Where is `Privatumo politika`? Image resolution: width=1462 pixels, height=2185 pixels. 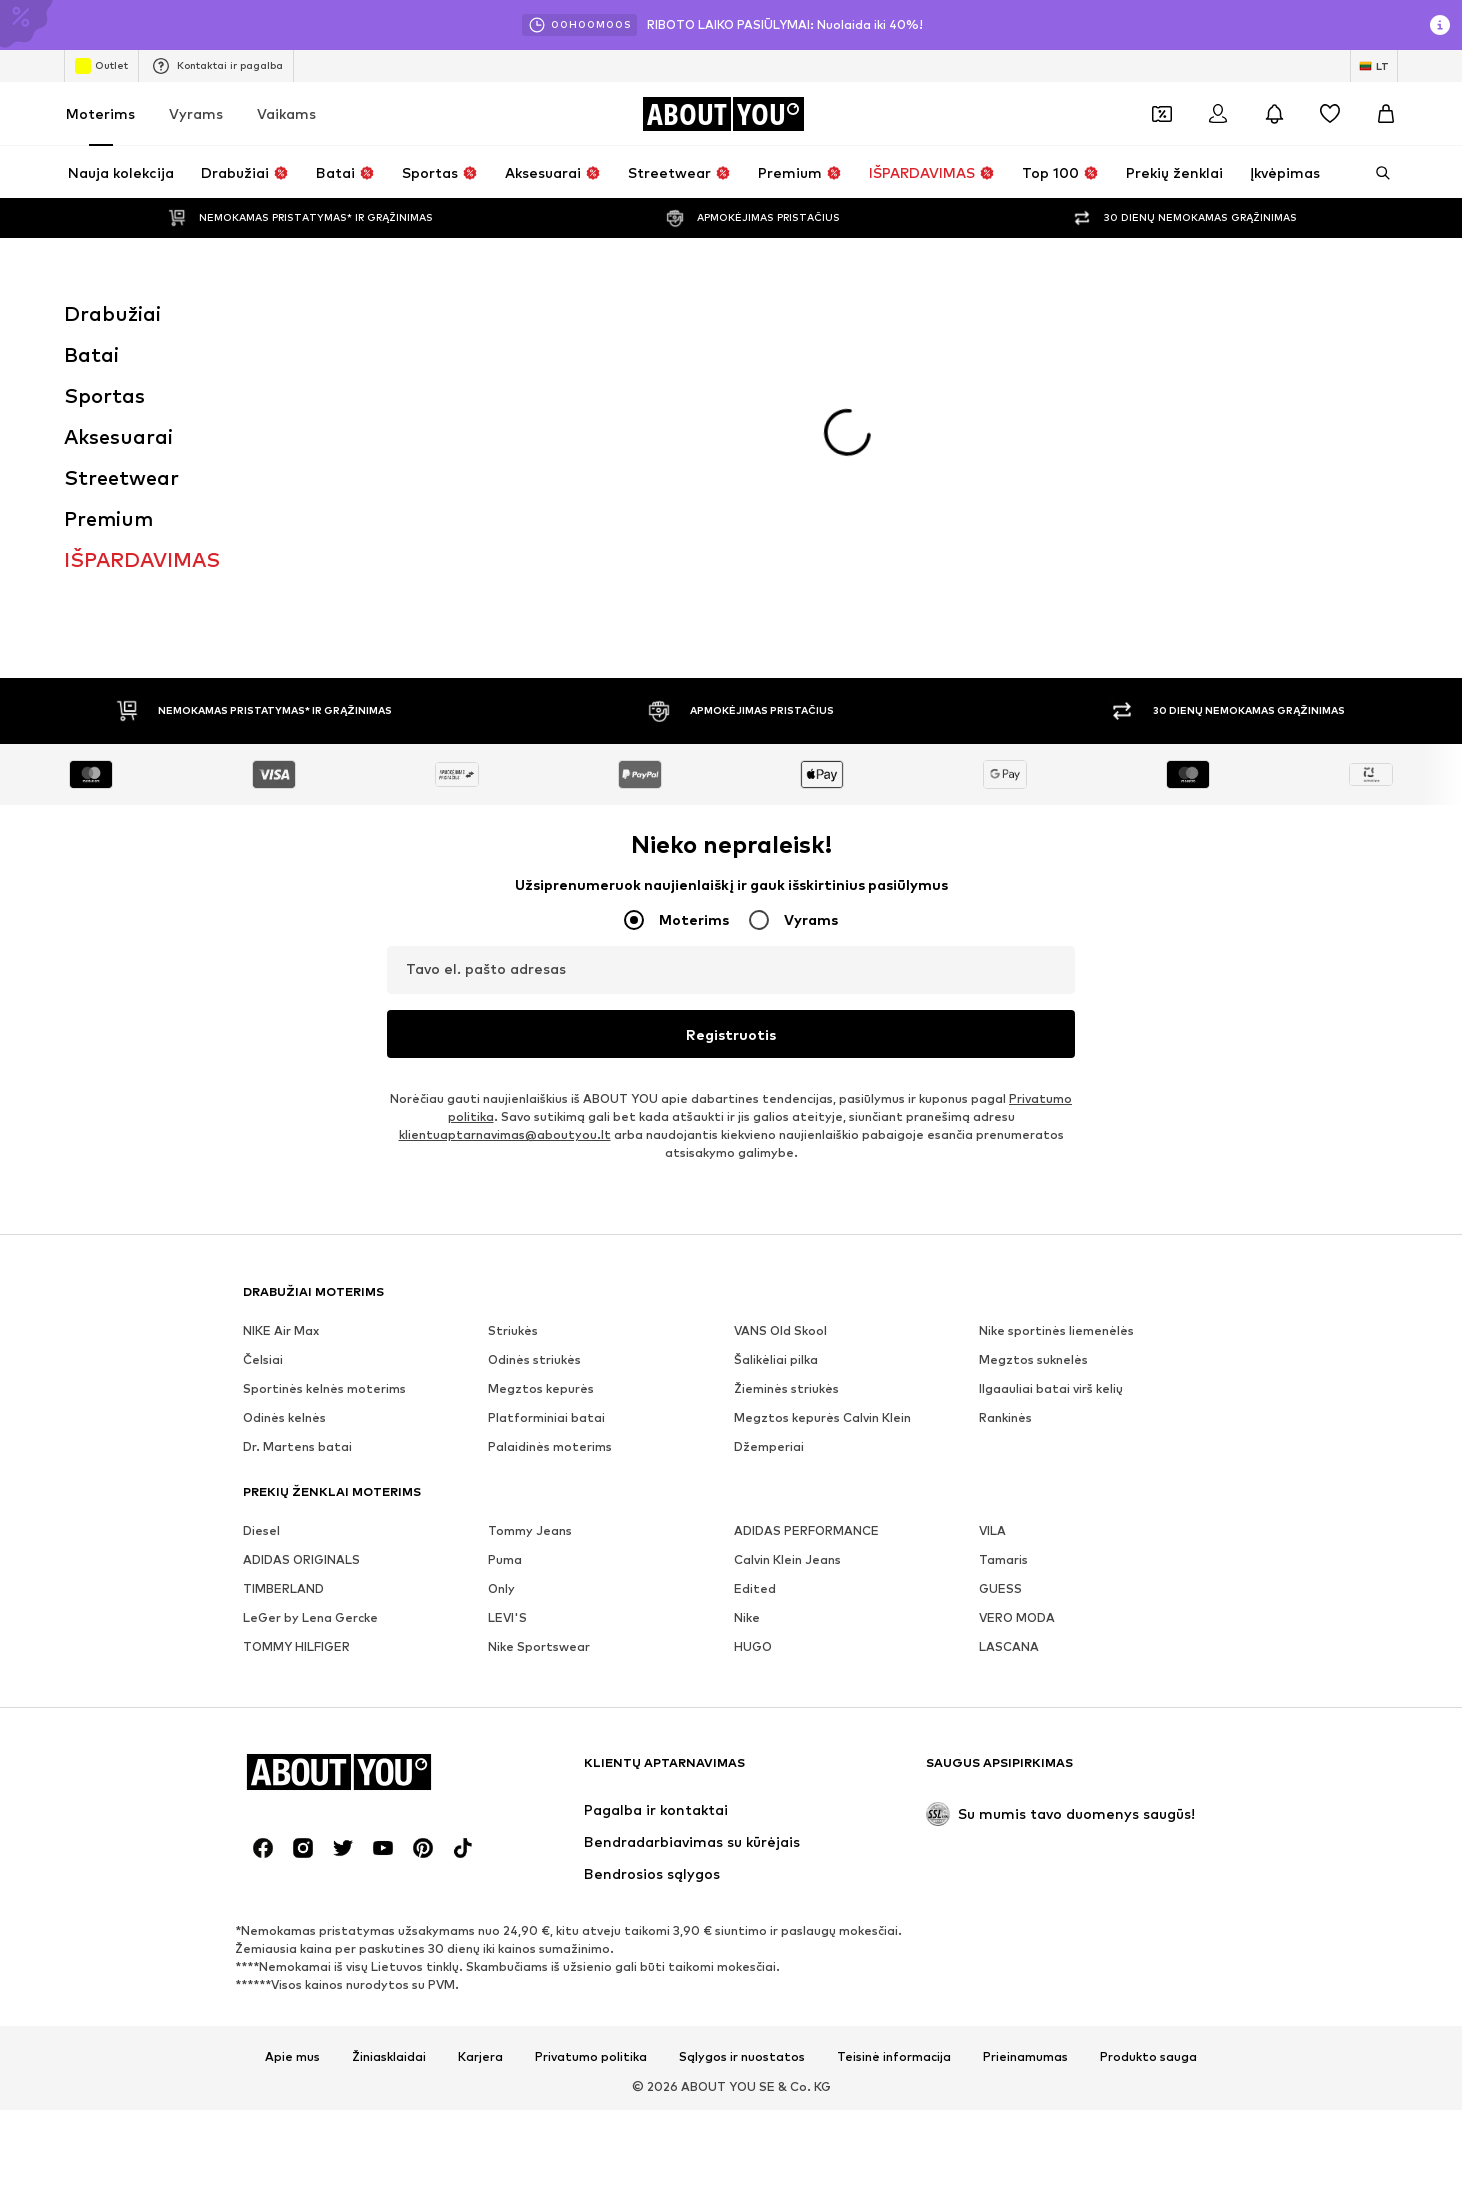 Privatumo politika is located at coordinates (591, 1770).